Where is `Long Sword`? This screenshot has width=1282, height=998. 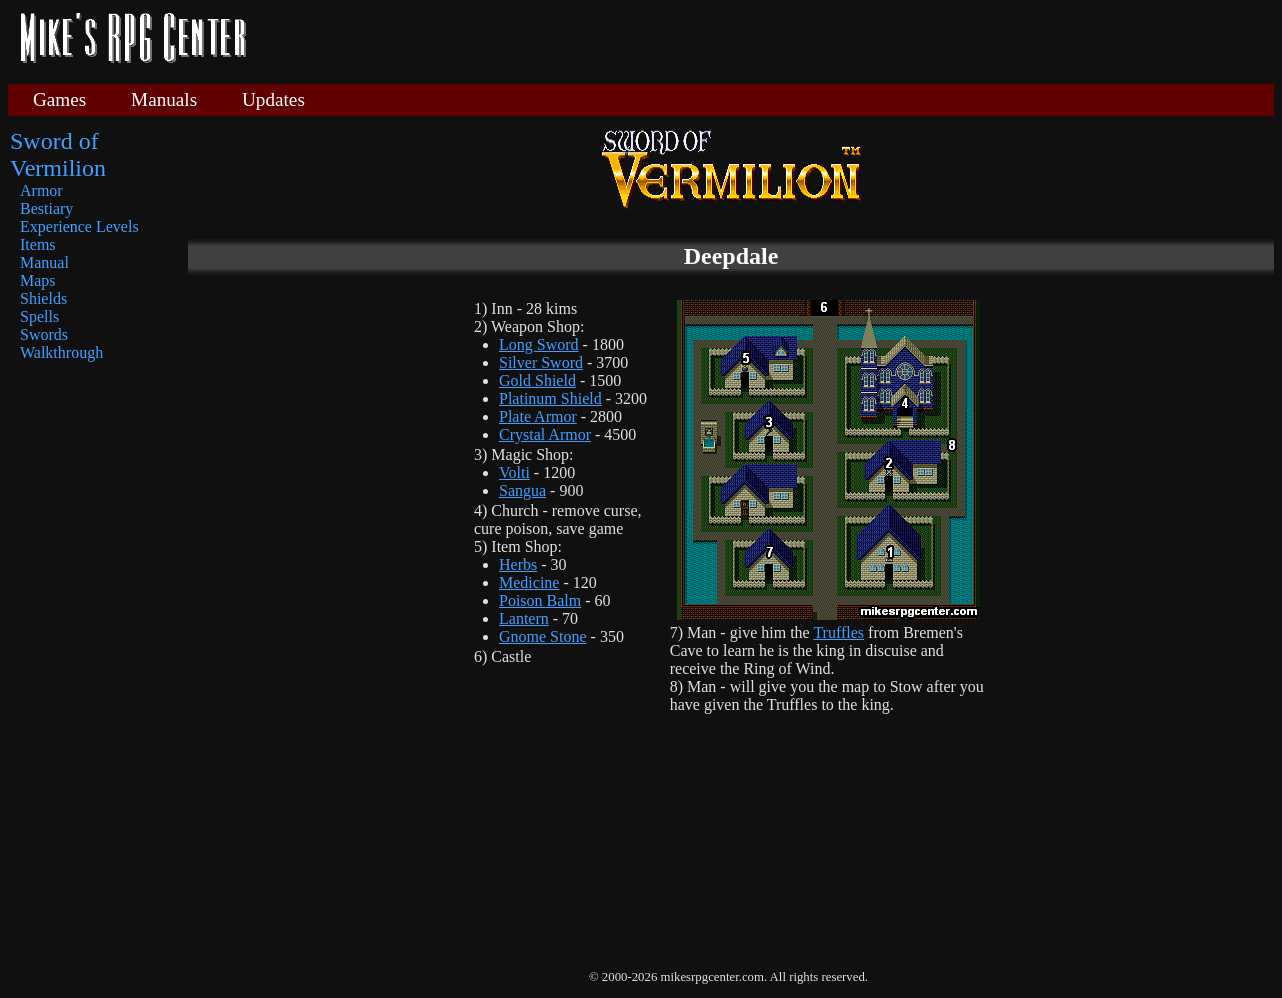
Long Sword is located at coordinates (539, 344).